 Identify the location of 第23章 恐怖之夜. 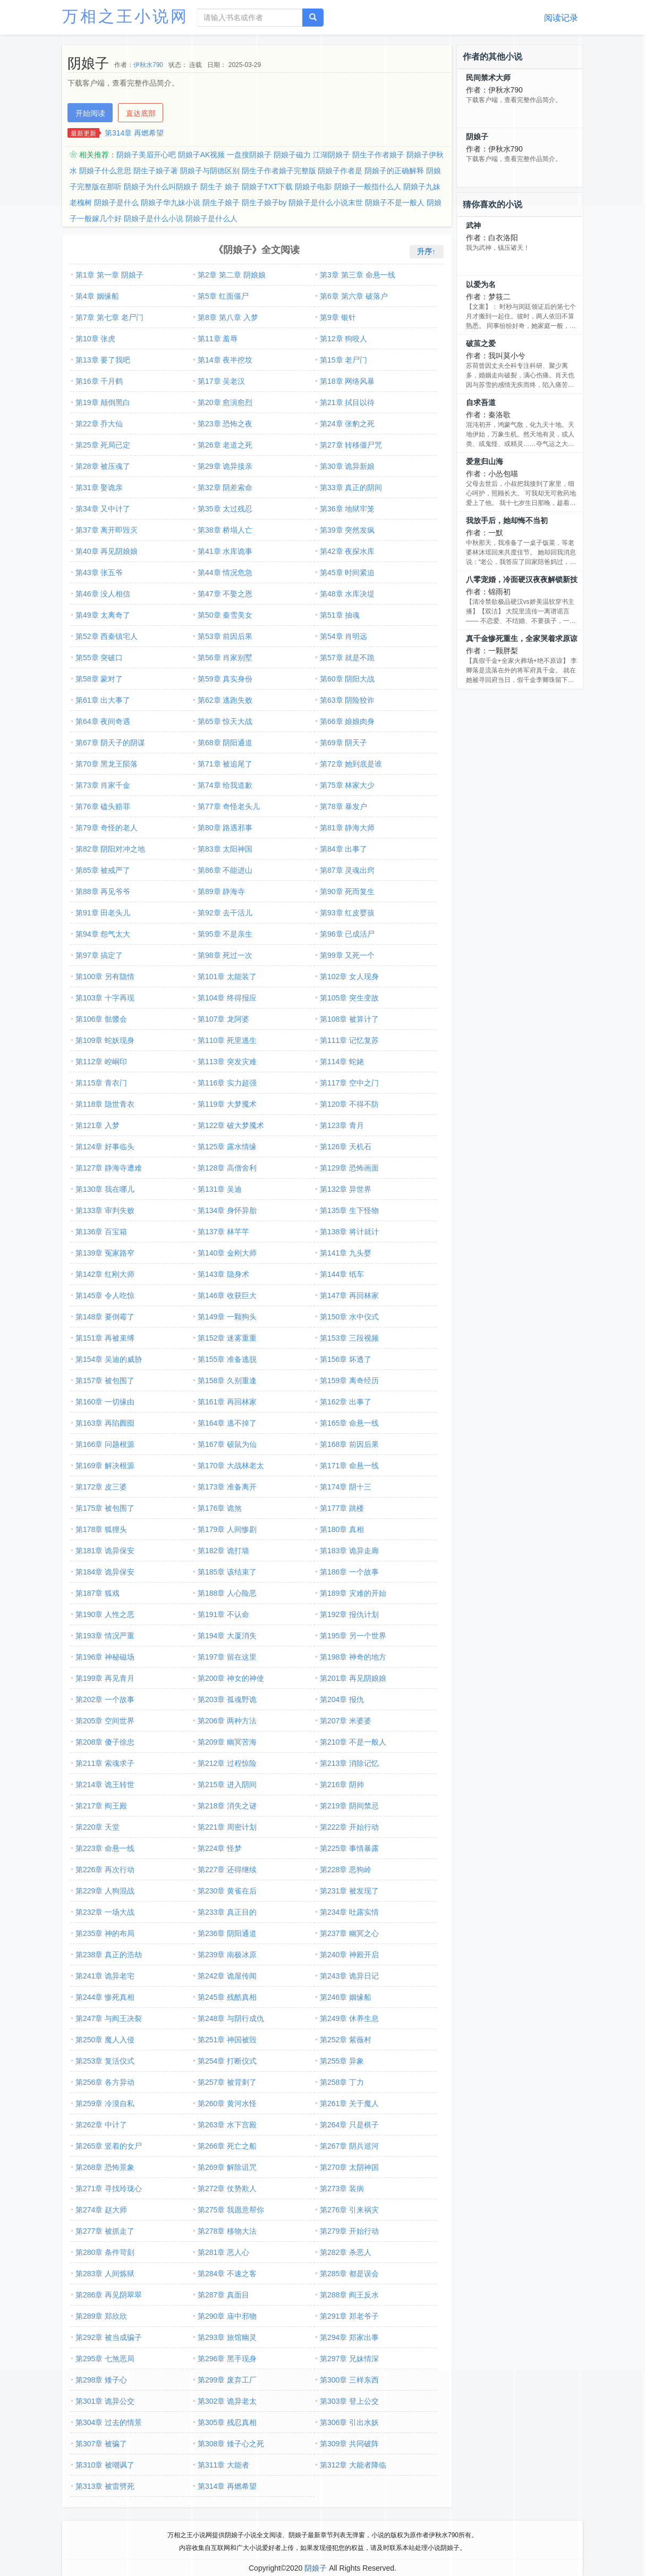
(225, 423).